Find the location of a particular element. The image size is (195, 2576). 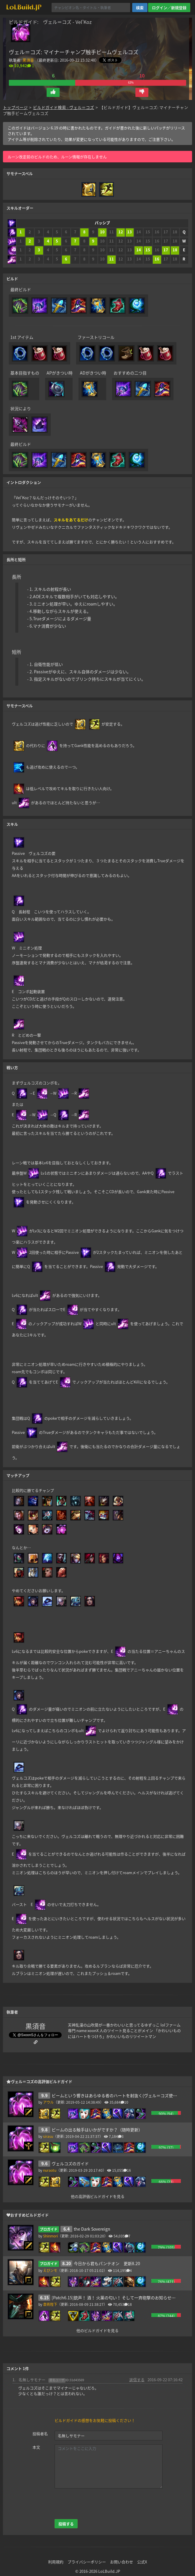

[presentation] is located at coordinates (99, 2503).